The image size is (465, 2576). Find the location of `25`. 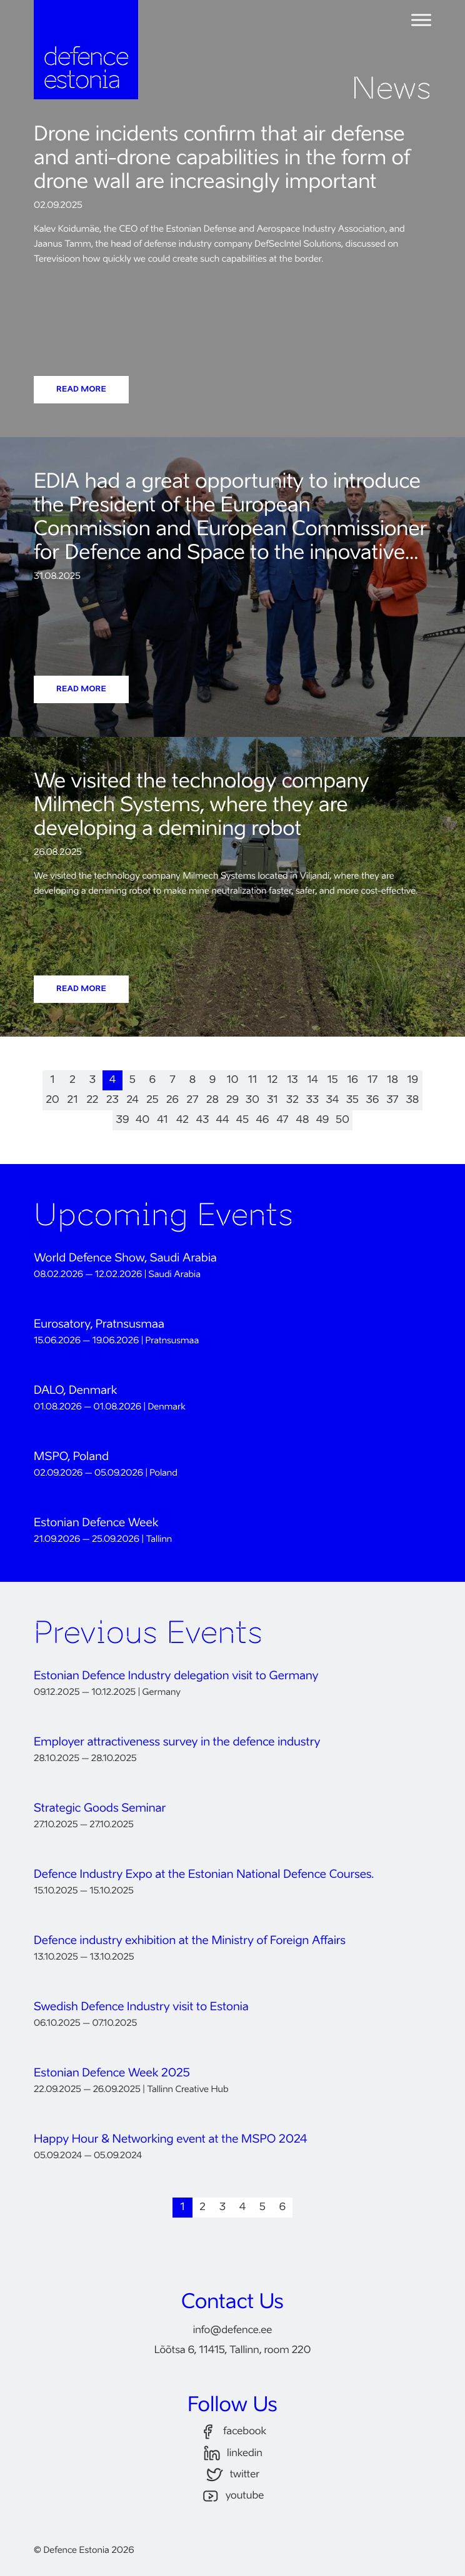

25 is located at coordinates (152, 1100).